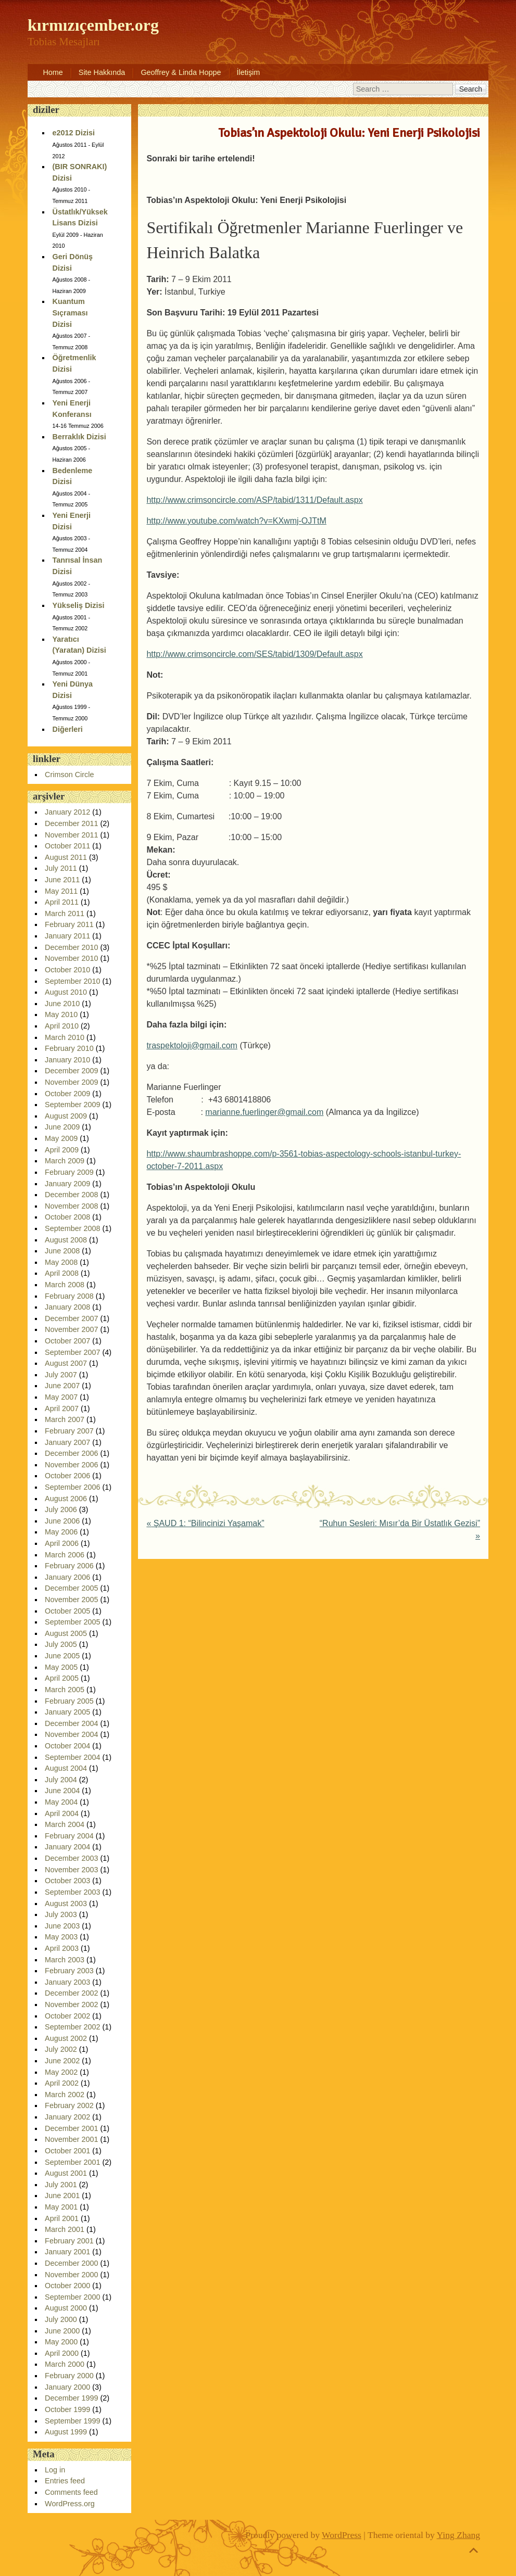 Image resolution: width=516 pixels, height=2576 pixels. I want to click on http://www.crimsoncircle.com/SES/tabid/1309/Default.aspx, so click(254, 654).